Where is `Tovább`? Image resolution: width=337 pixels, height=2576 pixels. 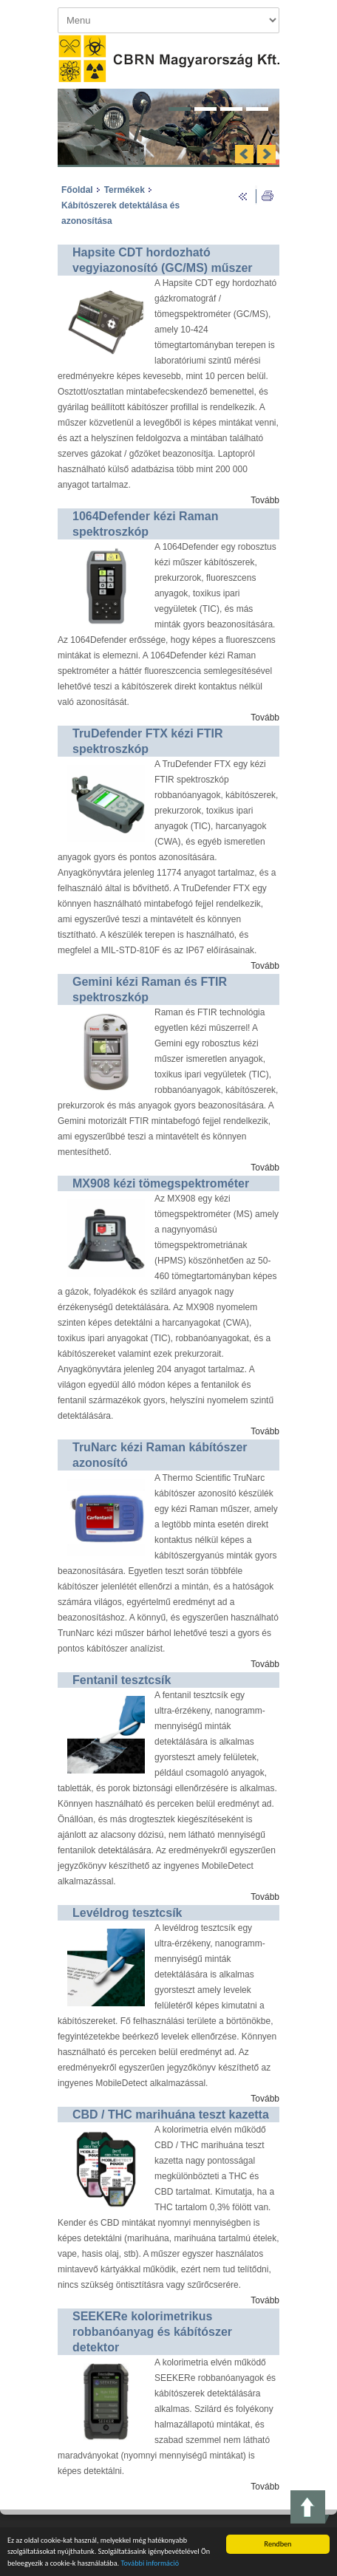
Tovább is located at coordinates (265, 500).